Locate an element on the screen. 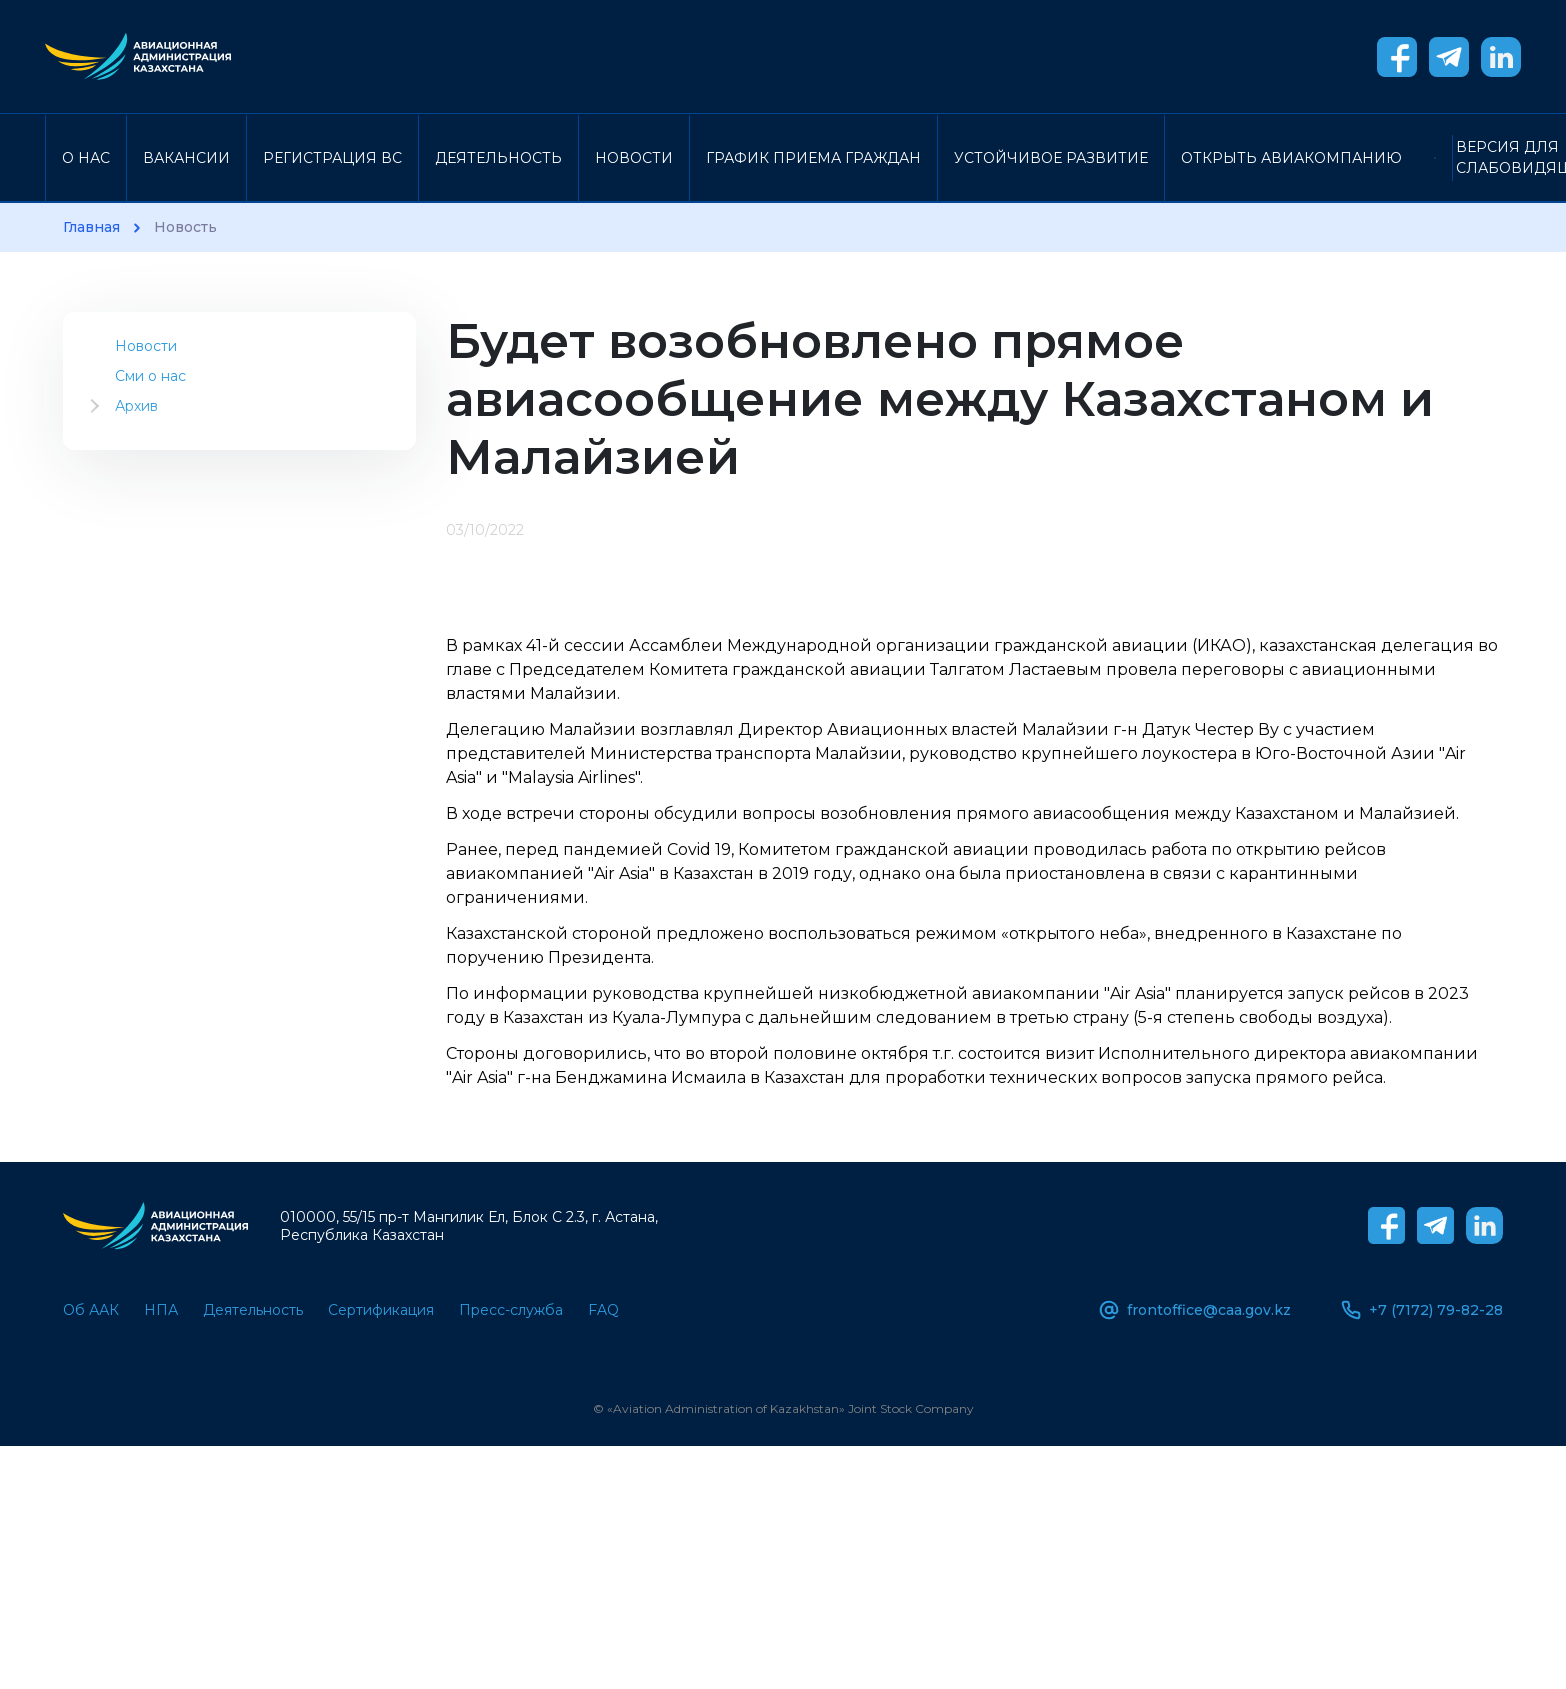 The image size is (1566, 1689). Главная is located at coordinates (91, 227).